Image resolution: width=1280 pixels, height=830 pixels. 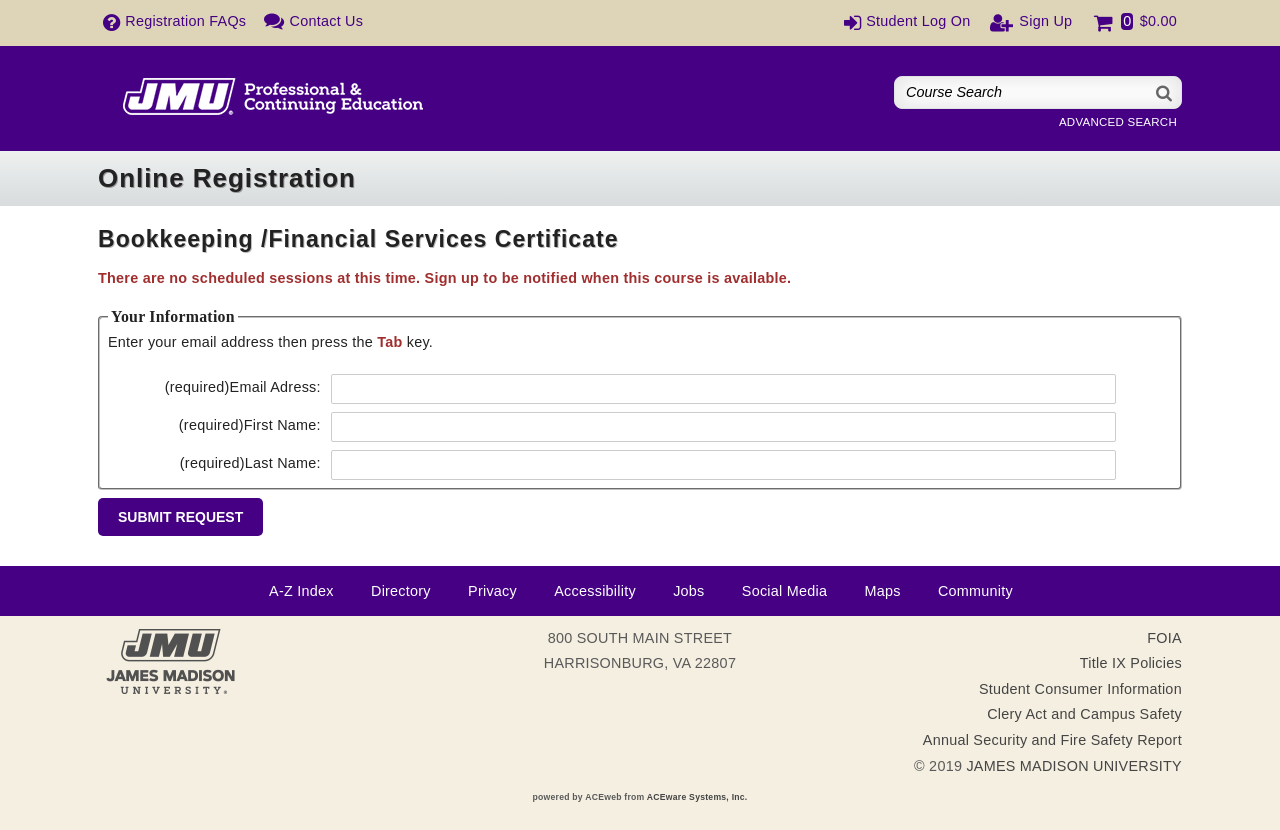 I want to click on Accessibility, so click(x=595, y=591).